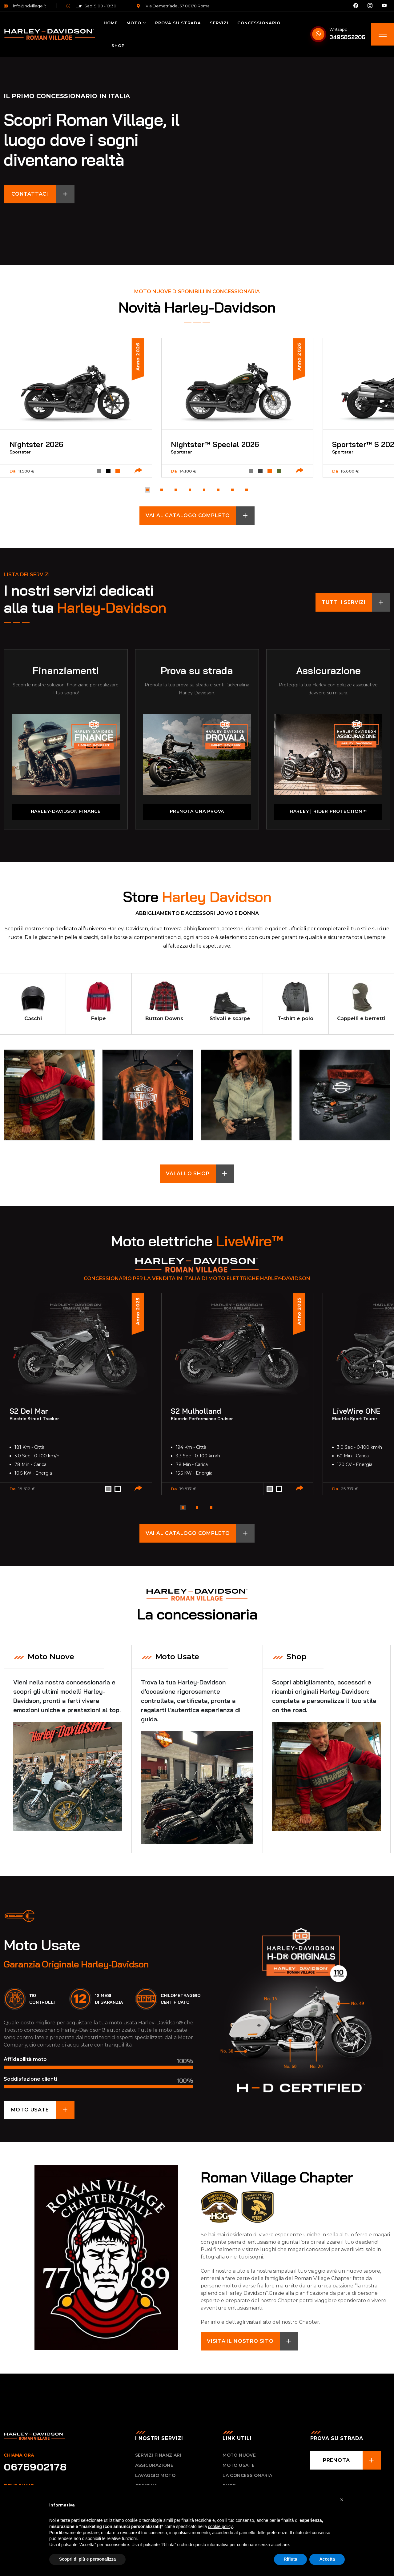  What do you see at coordinates (327, 2559) in the screenshot?
I see `Accetta [button]` at bounding box center [327, 2559].